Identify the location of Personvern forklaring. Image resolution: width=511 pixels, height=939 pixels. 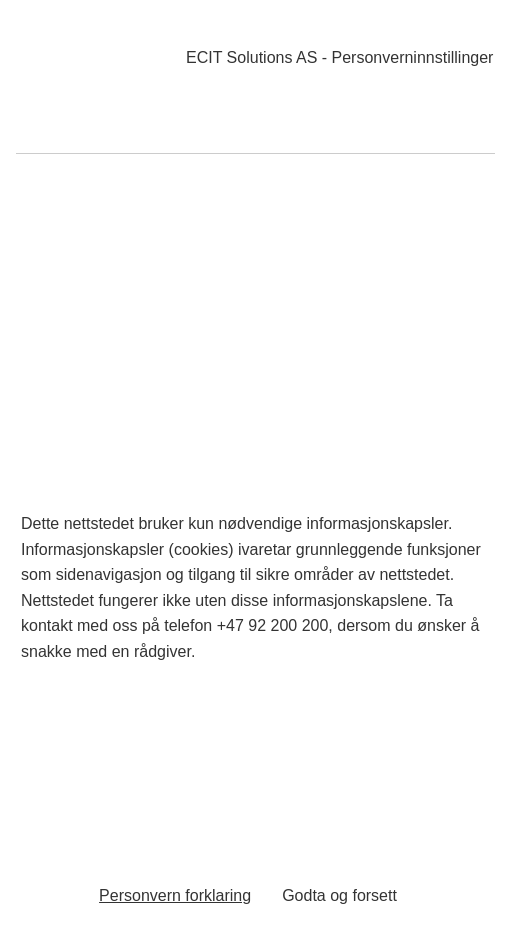
(175, 895).